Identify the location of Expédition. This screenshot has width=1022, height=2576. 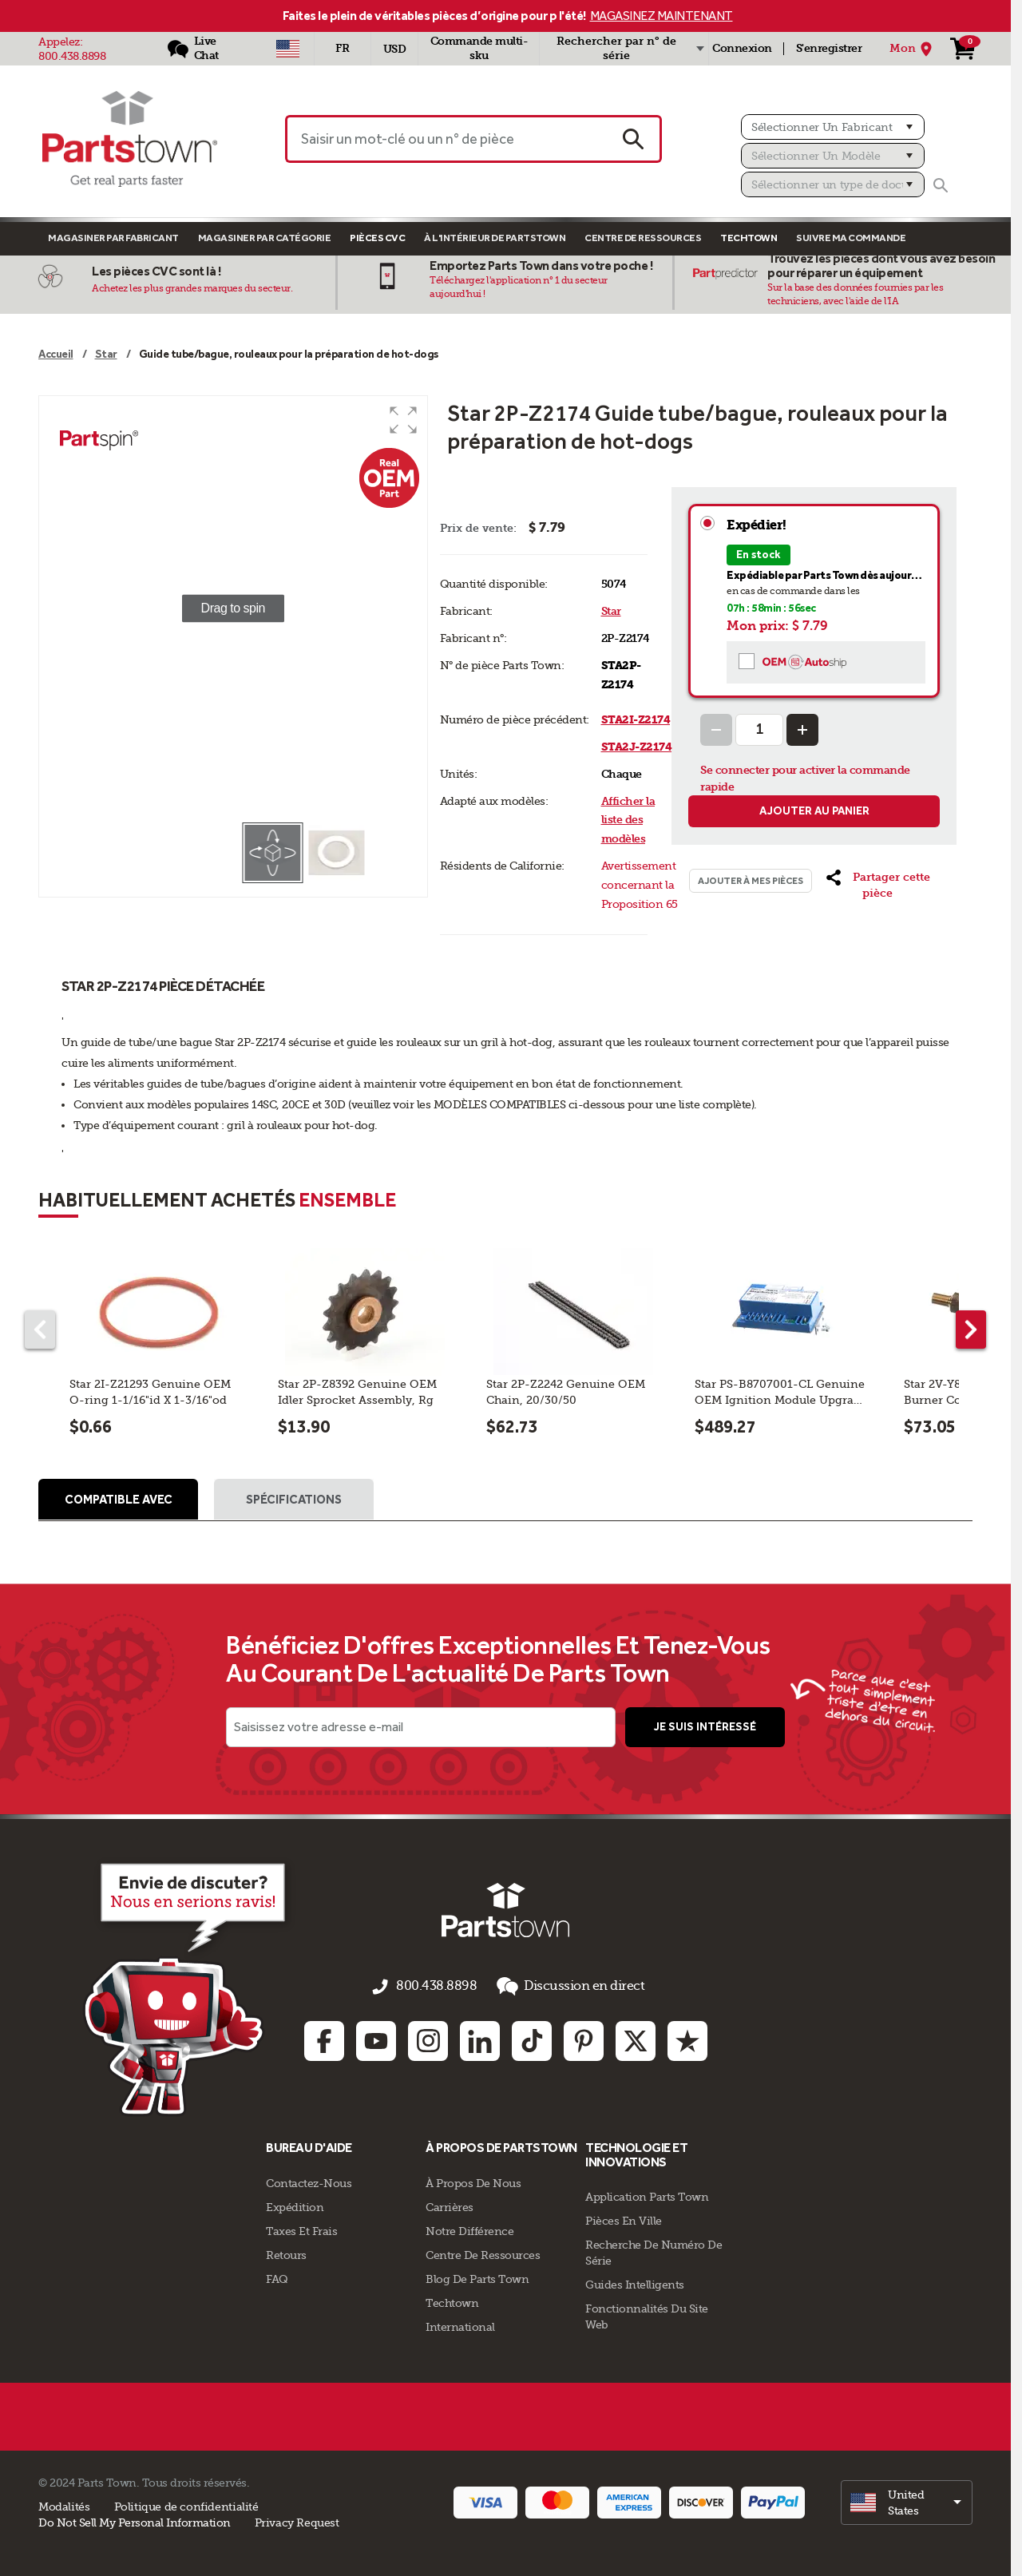
(294, 2204).